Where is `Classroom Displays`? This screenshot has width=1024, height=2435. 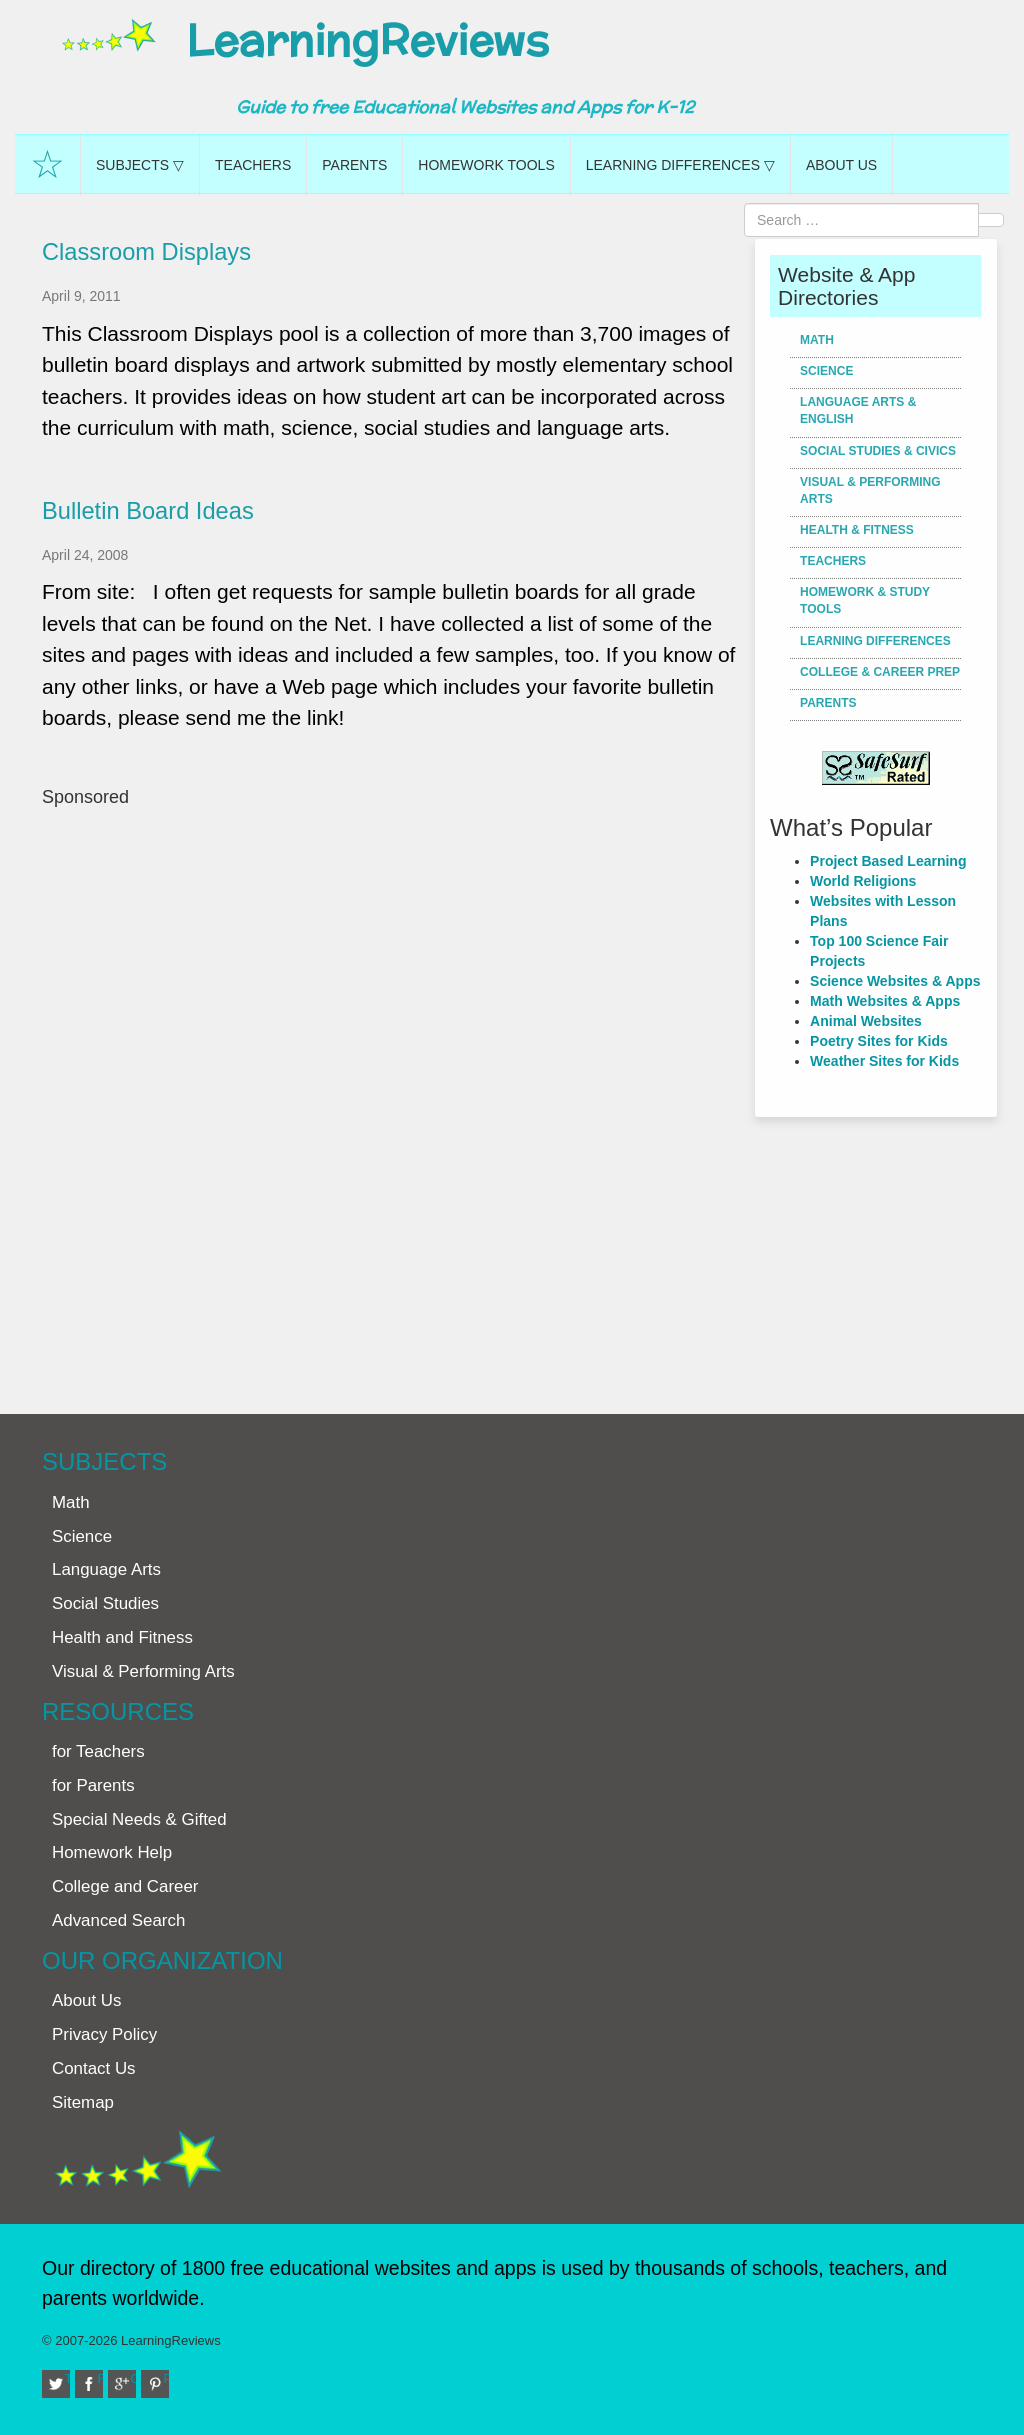 Classroom Displays is located at coordinates (146, 252).